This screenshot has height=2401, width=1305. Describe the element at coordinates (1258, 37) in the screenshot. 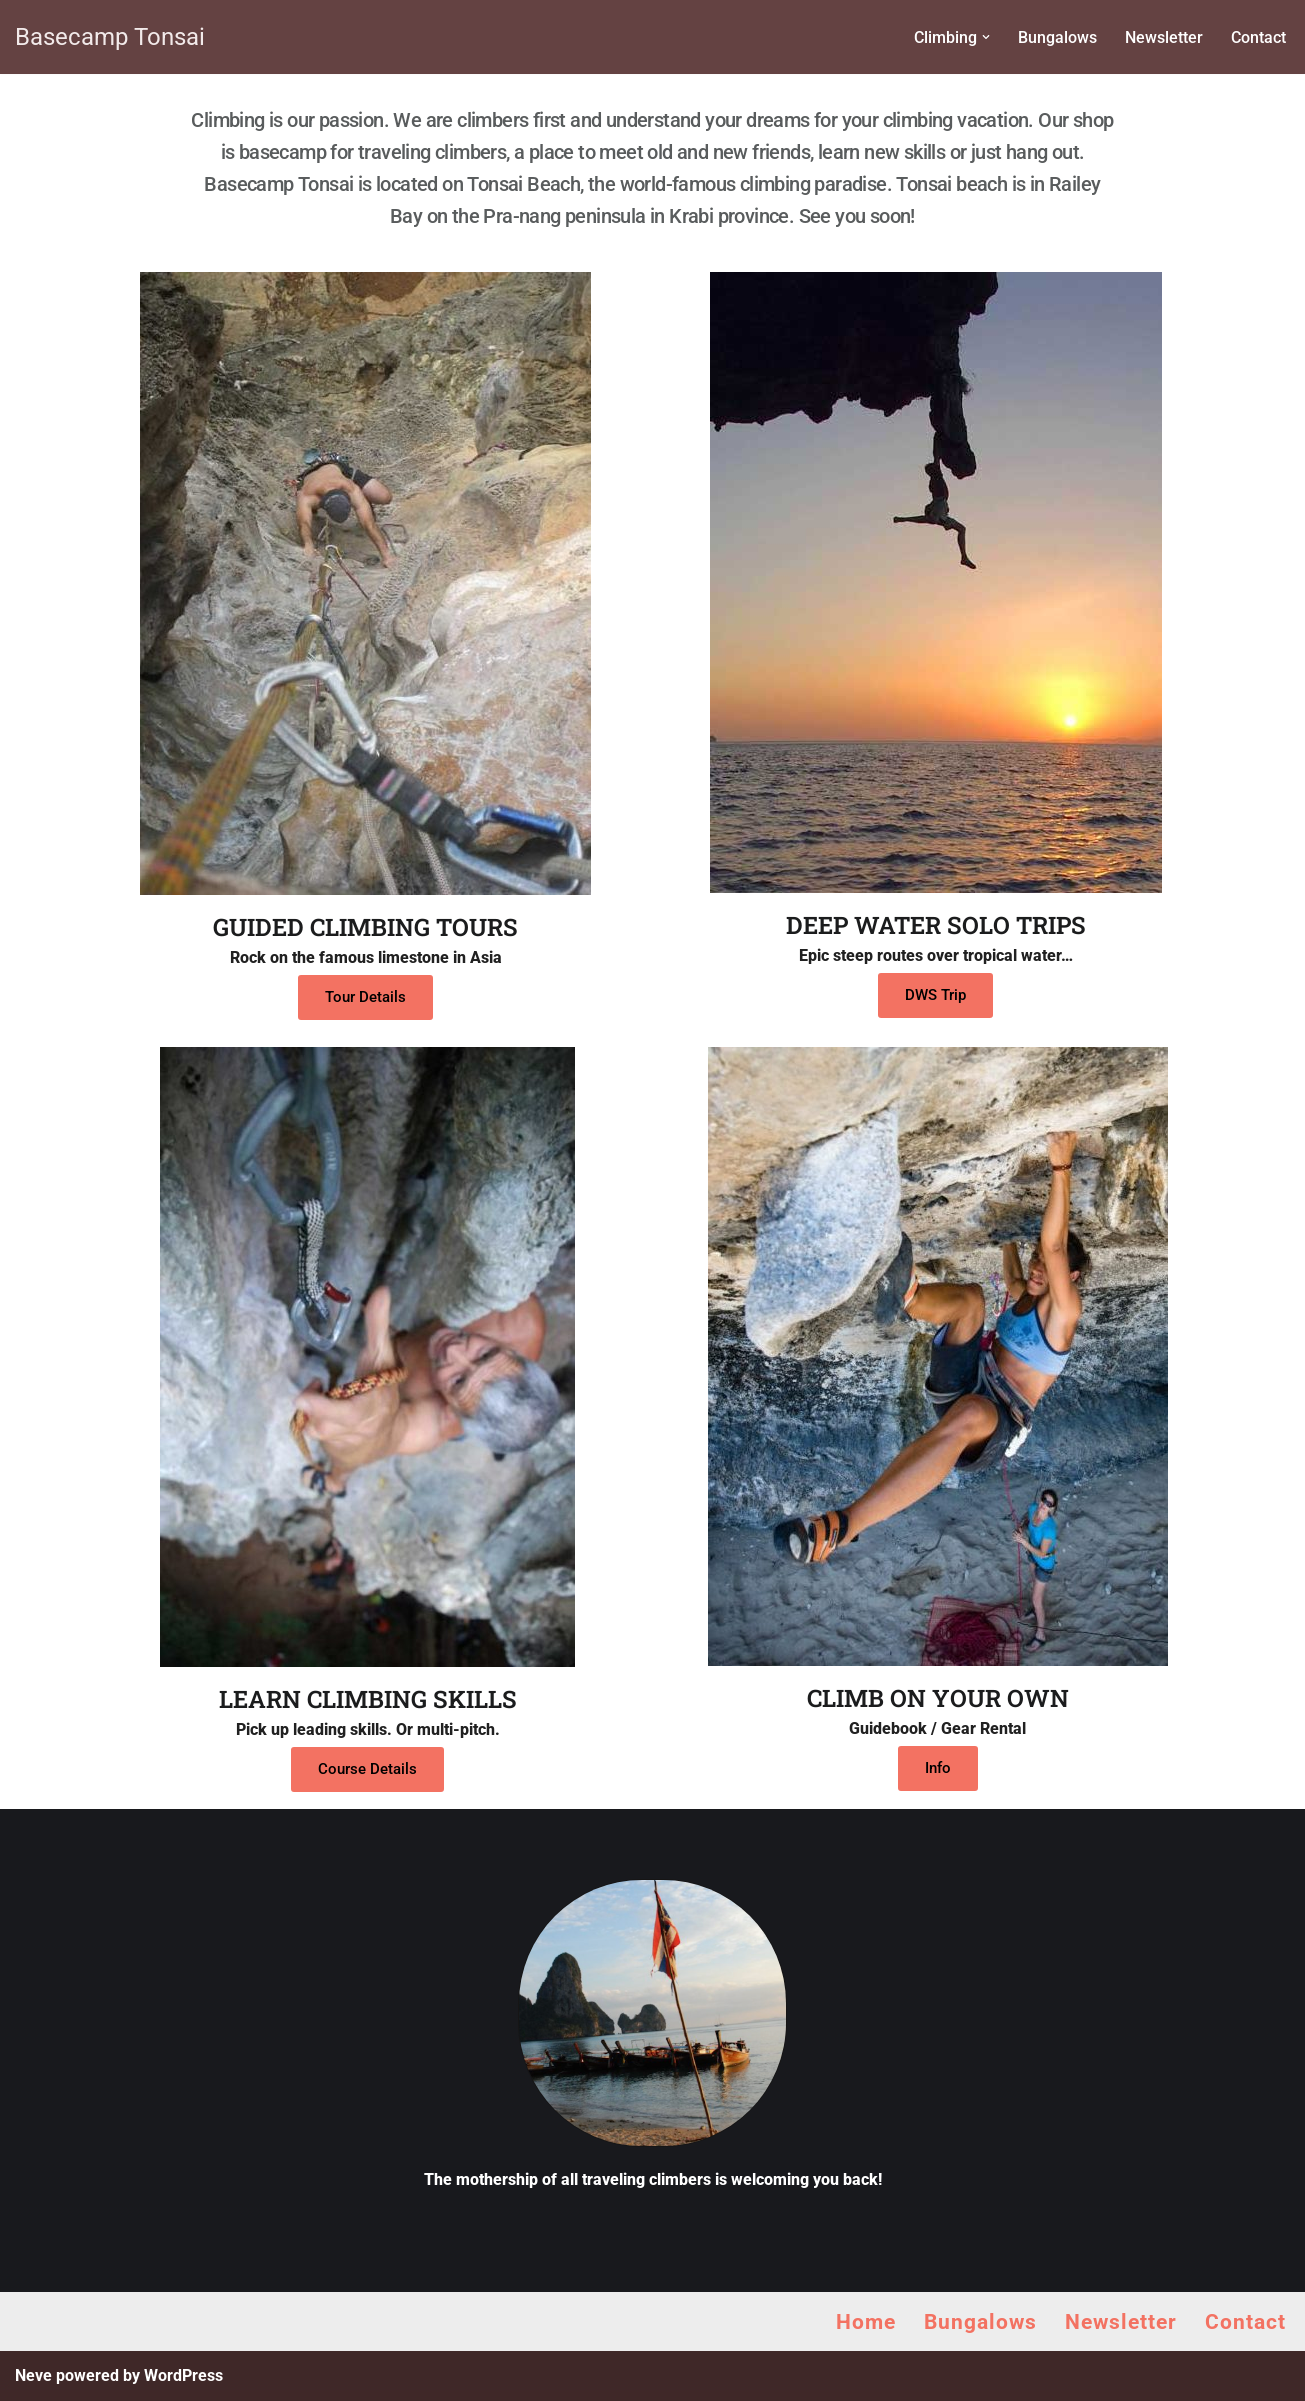

I see `Contact` at that location.